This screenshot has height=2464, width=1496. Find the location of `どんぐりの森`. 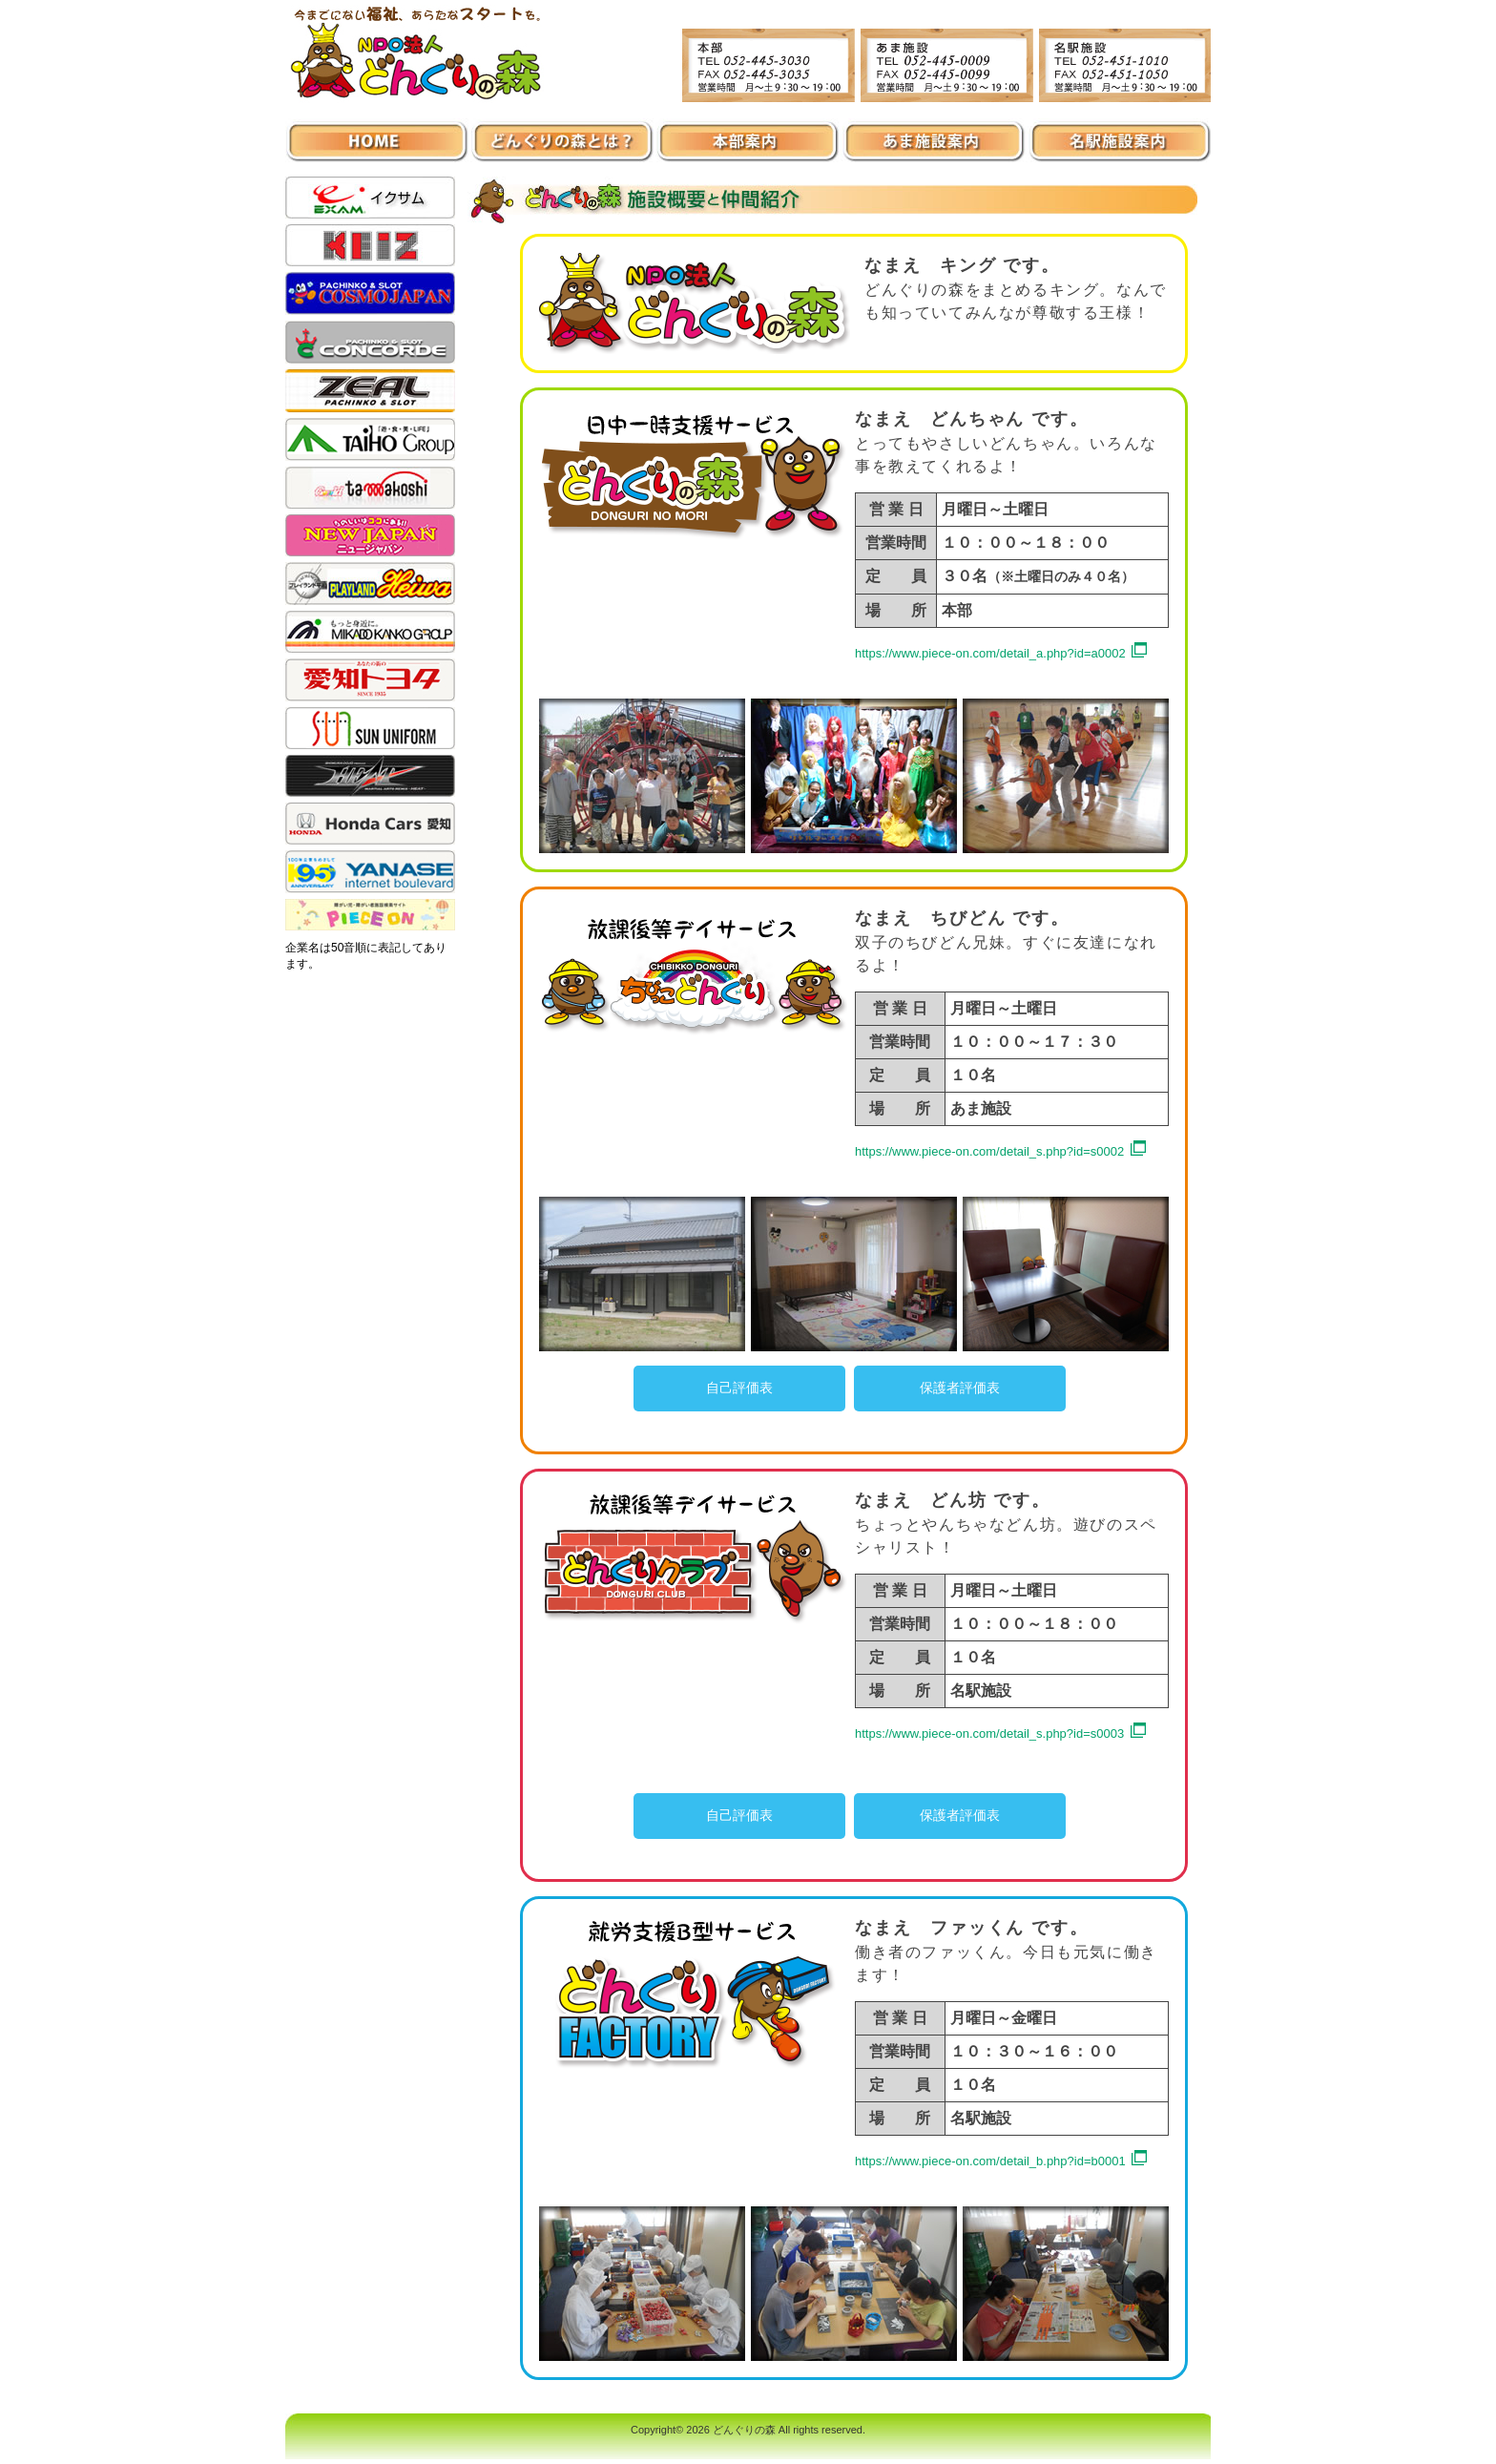

どんぐりの森 is located at coordinates (744, 2429).